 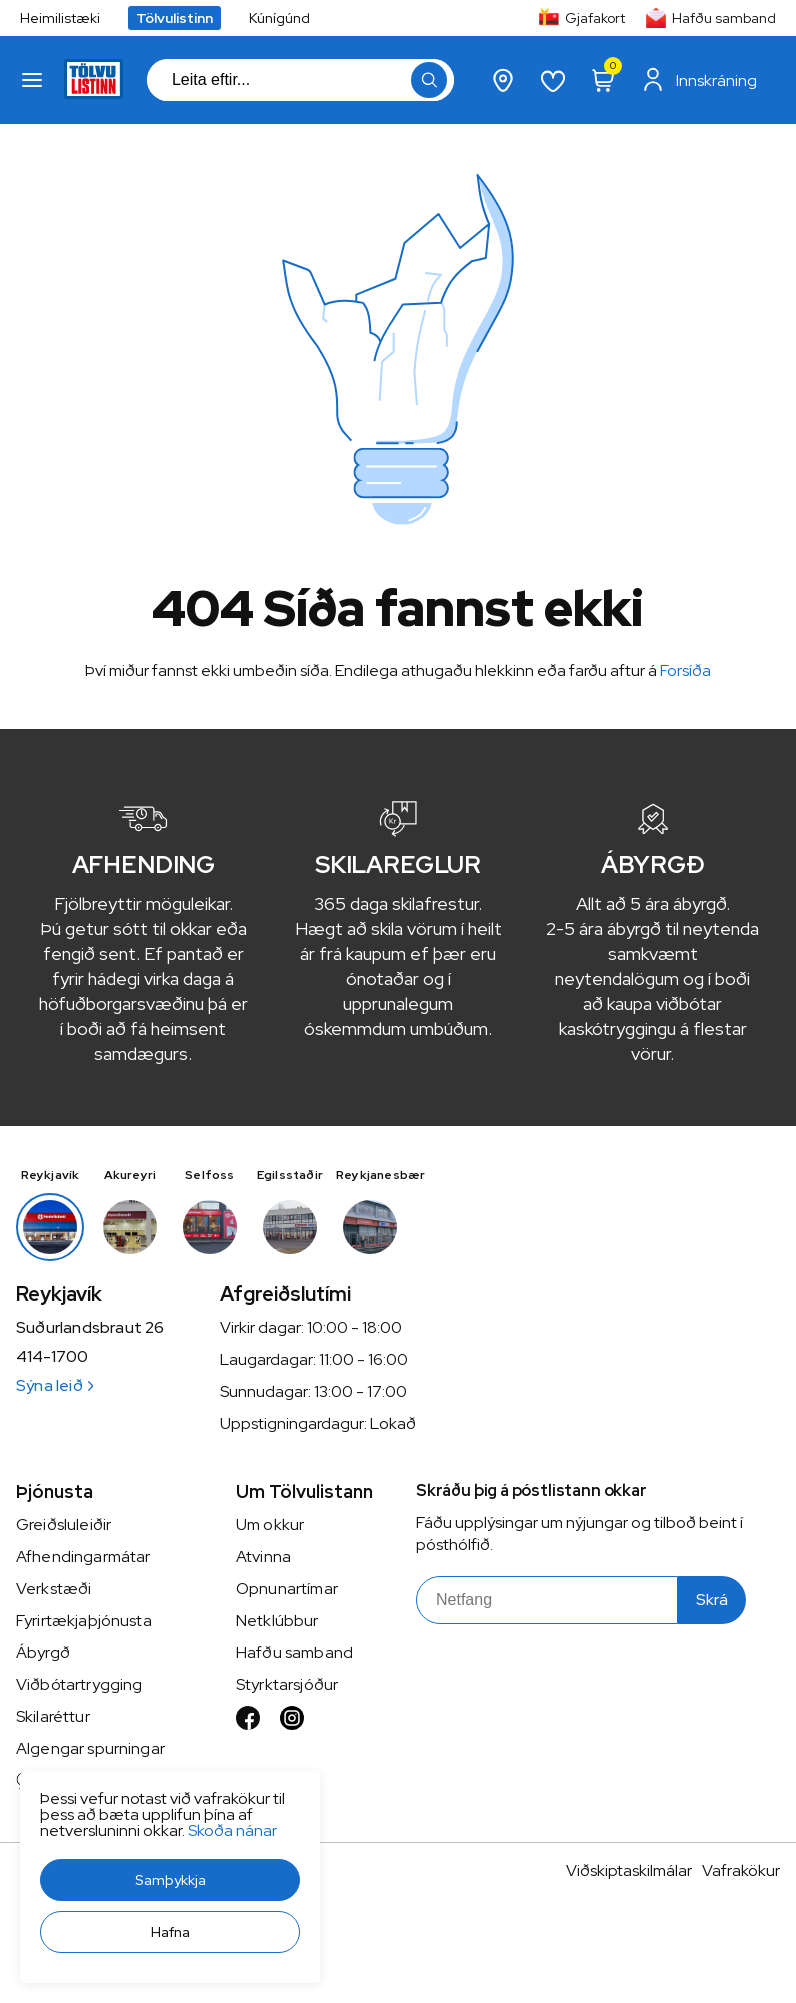 What do you see at coordinates (170, 1880) in the screenshot?
I see `[button]` at bounding box center [170, 1880].